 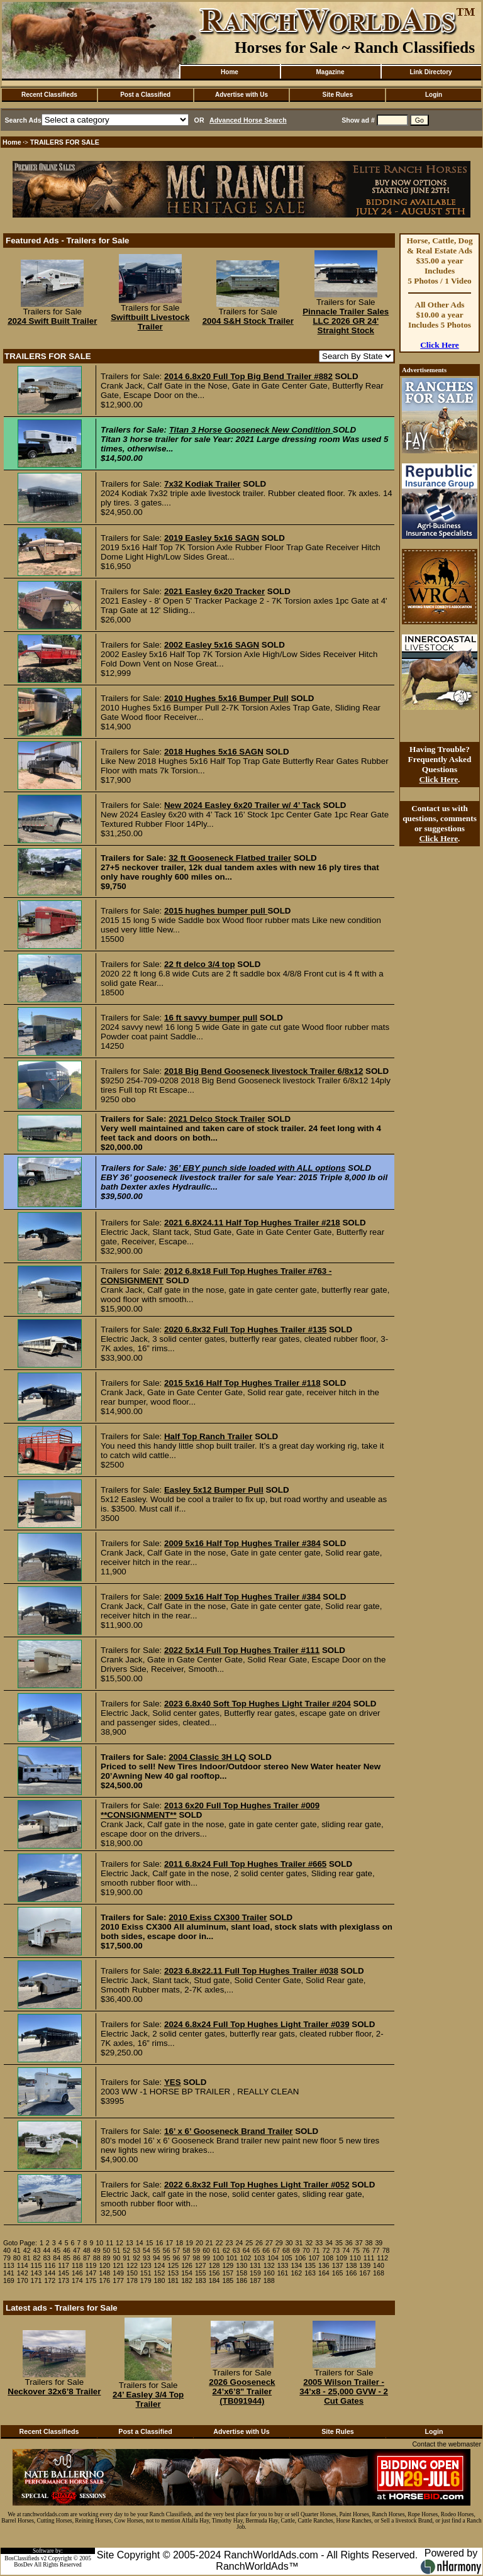 What do you see at coordinates (310, 2265) in the screenshot?
I see `135` at bounding box center [310, 2265].